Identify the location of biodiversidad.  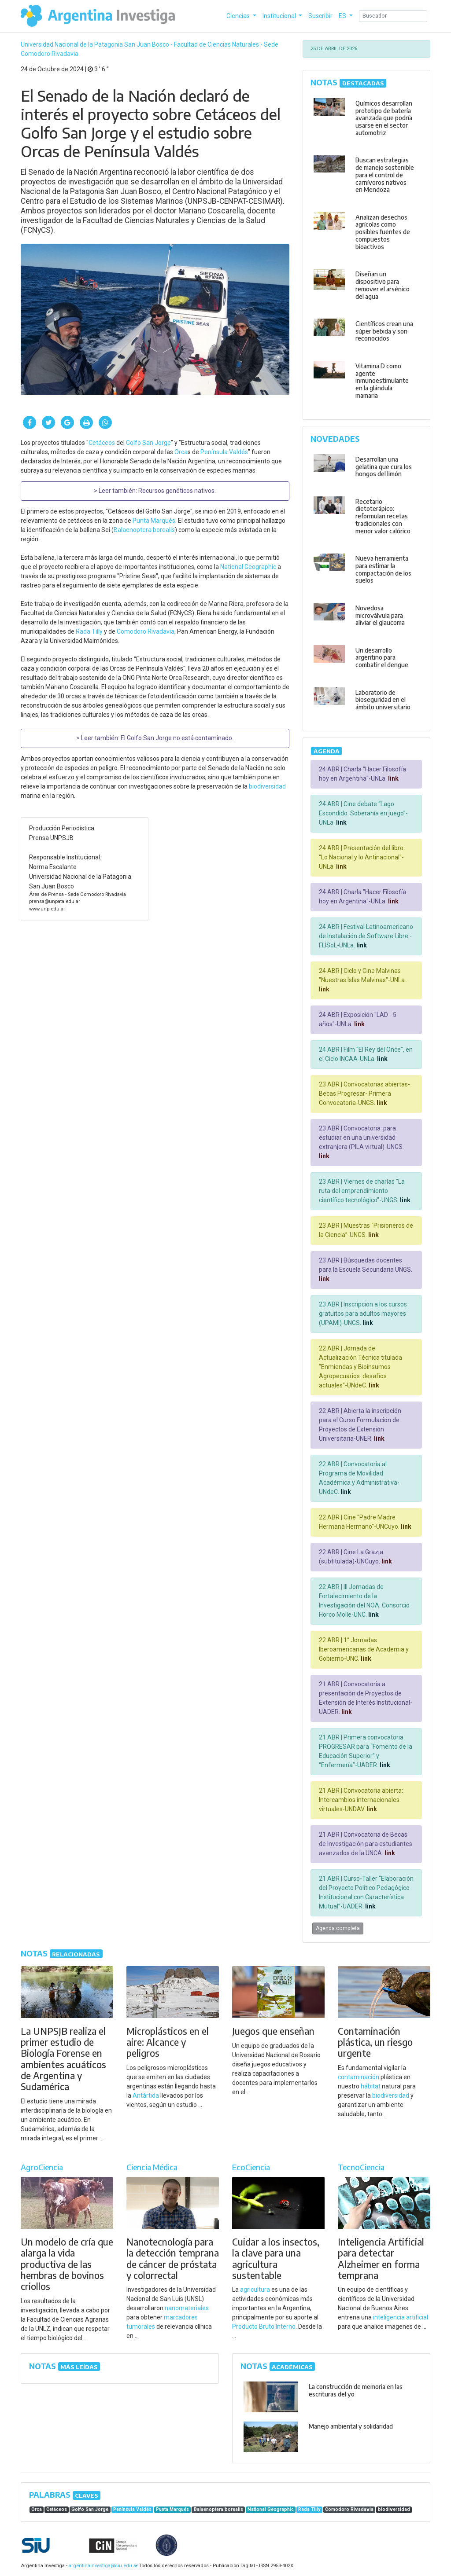
(267, 786).